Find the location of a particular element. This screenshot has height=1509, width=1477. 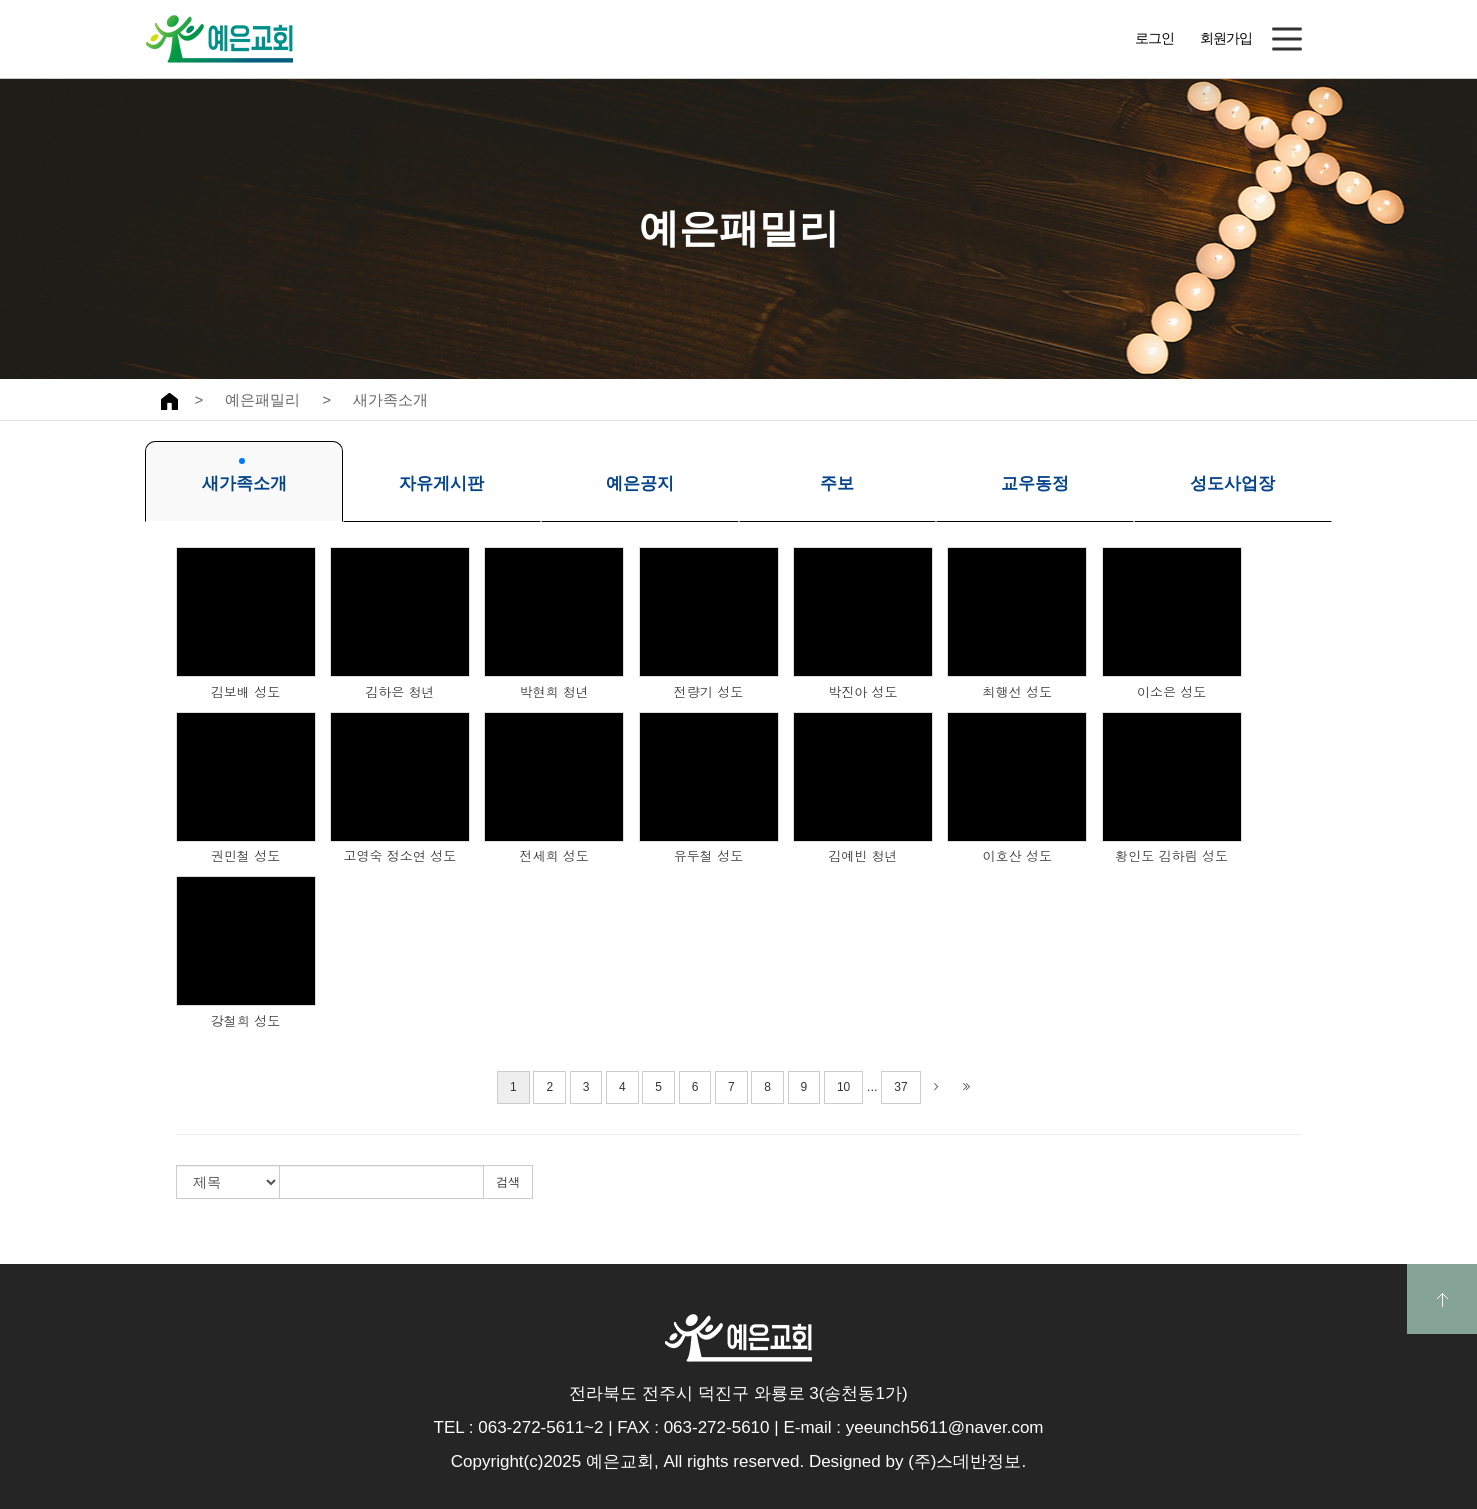

최행선 성도 is located at coordinates (1017, 692).